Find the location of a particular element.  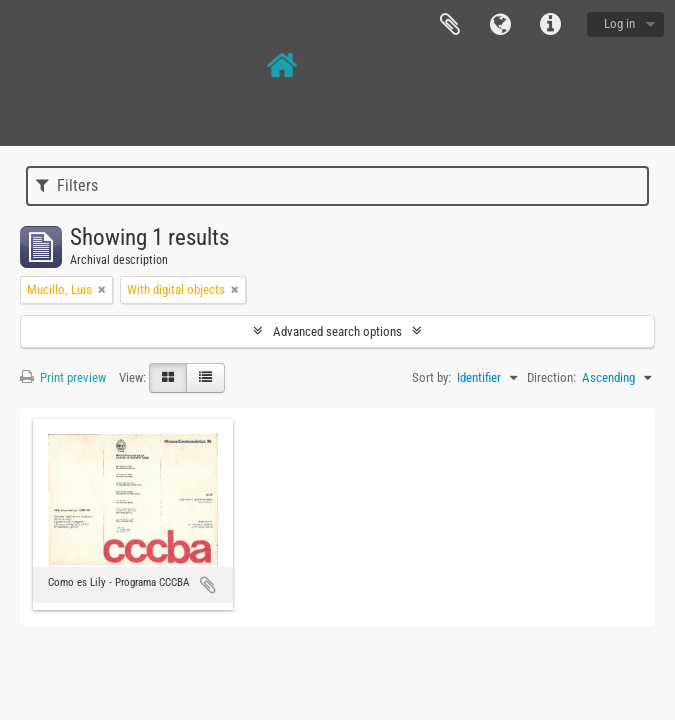

Clipboard is located at coordinates (450, 25).